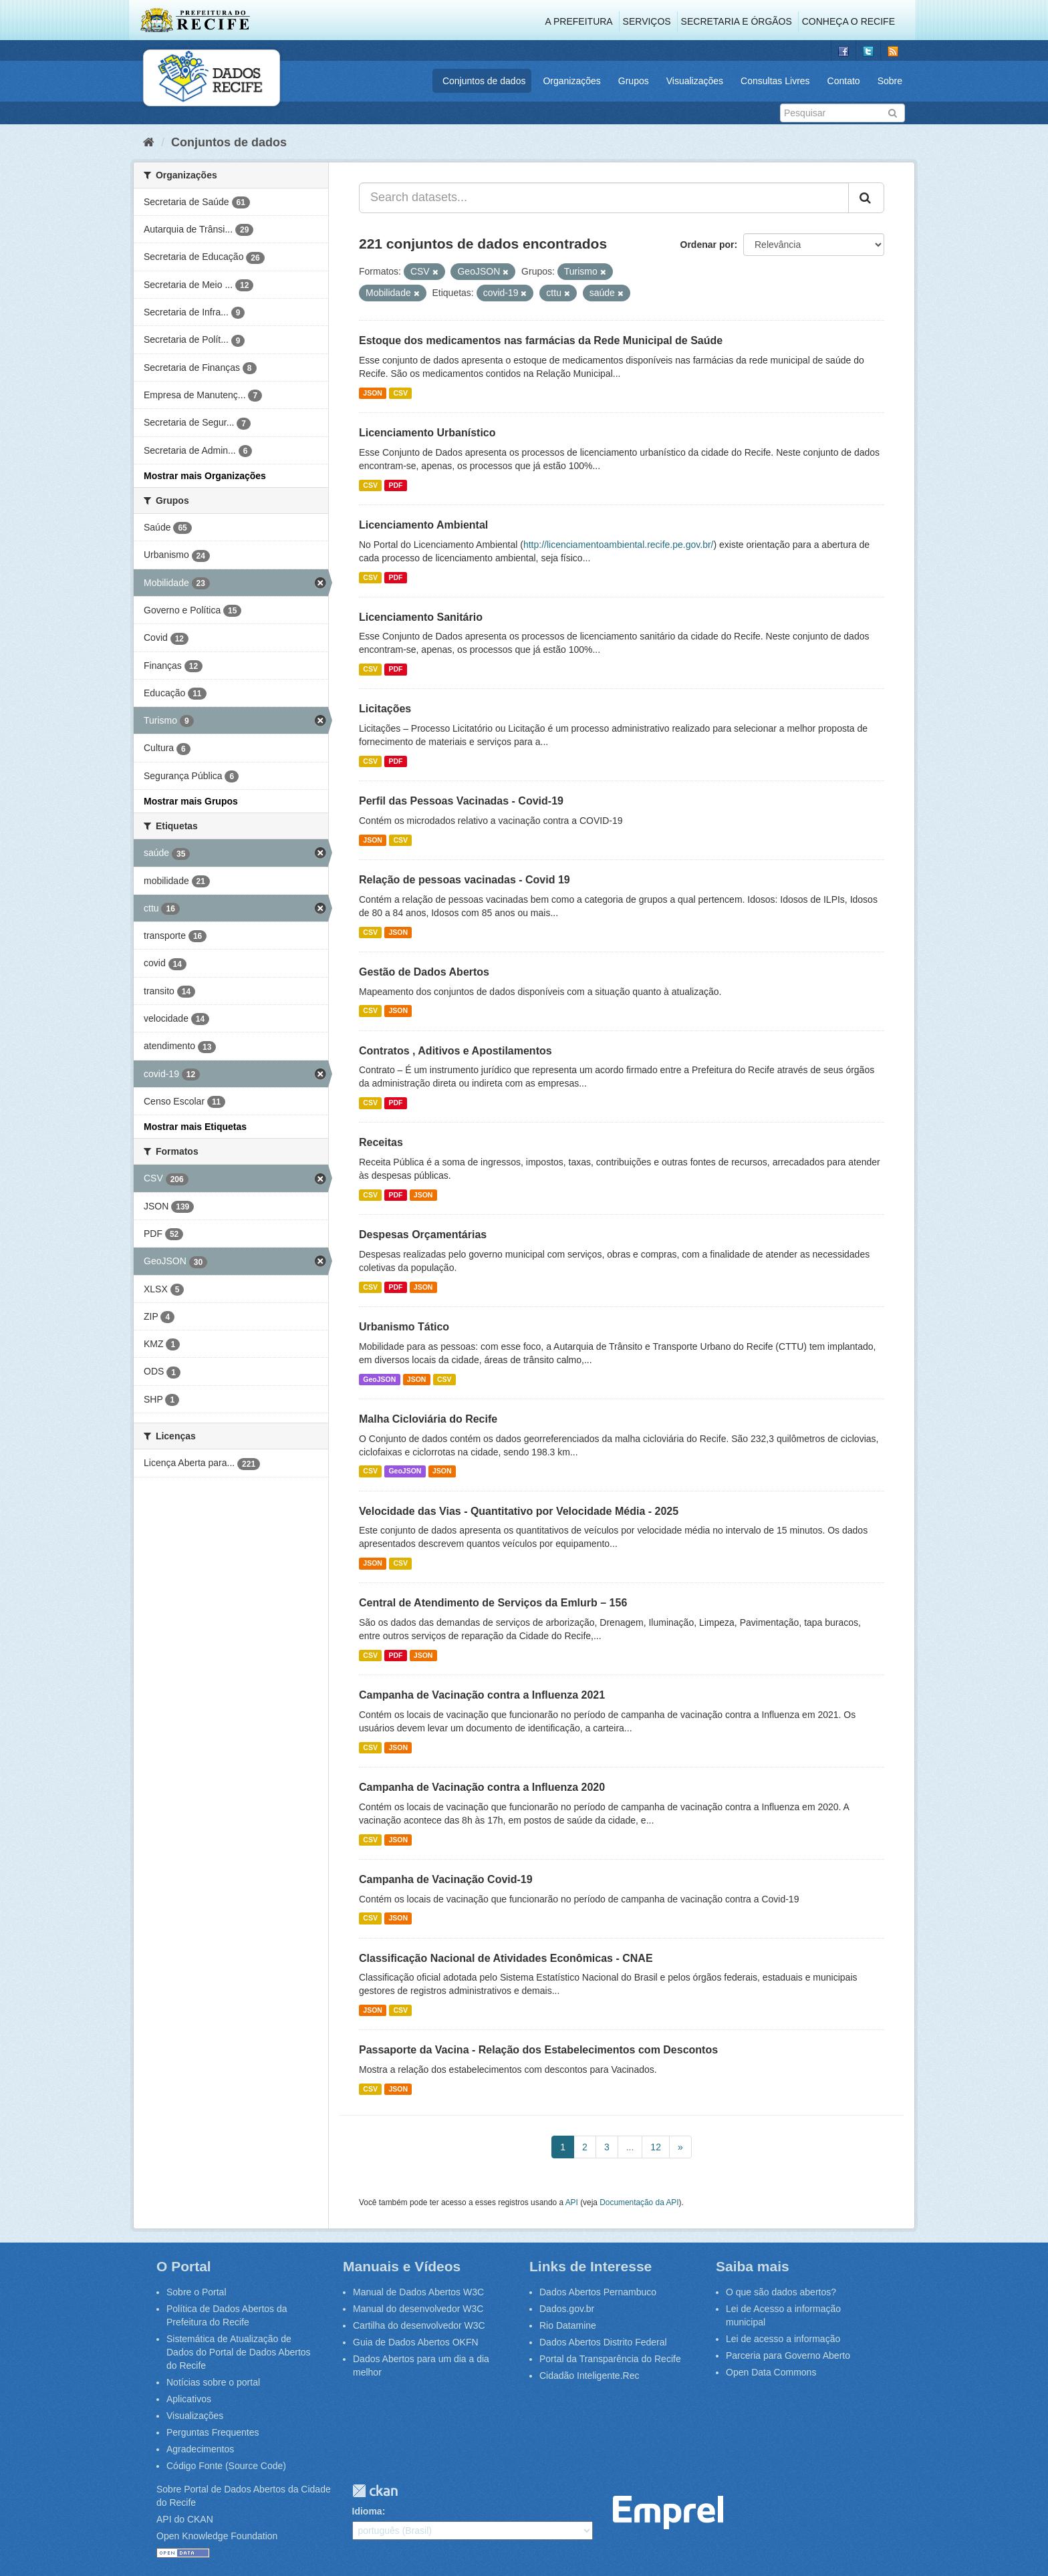 Image resolution: width=1048 pixels, height=2576 pixels. What do you see at coordinates (647, 21) in the screenshot?
I see `Serviços` at bounding box center [647, 21].